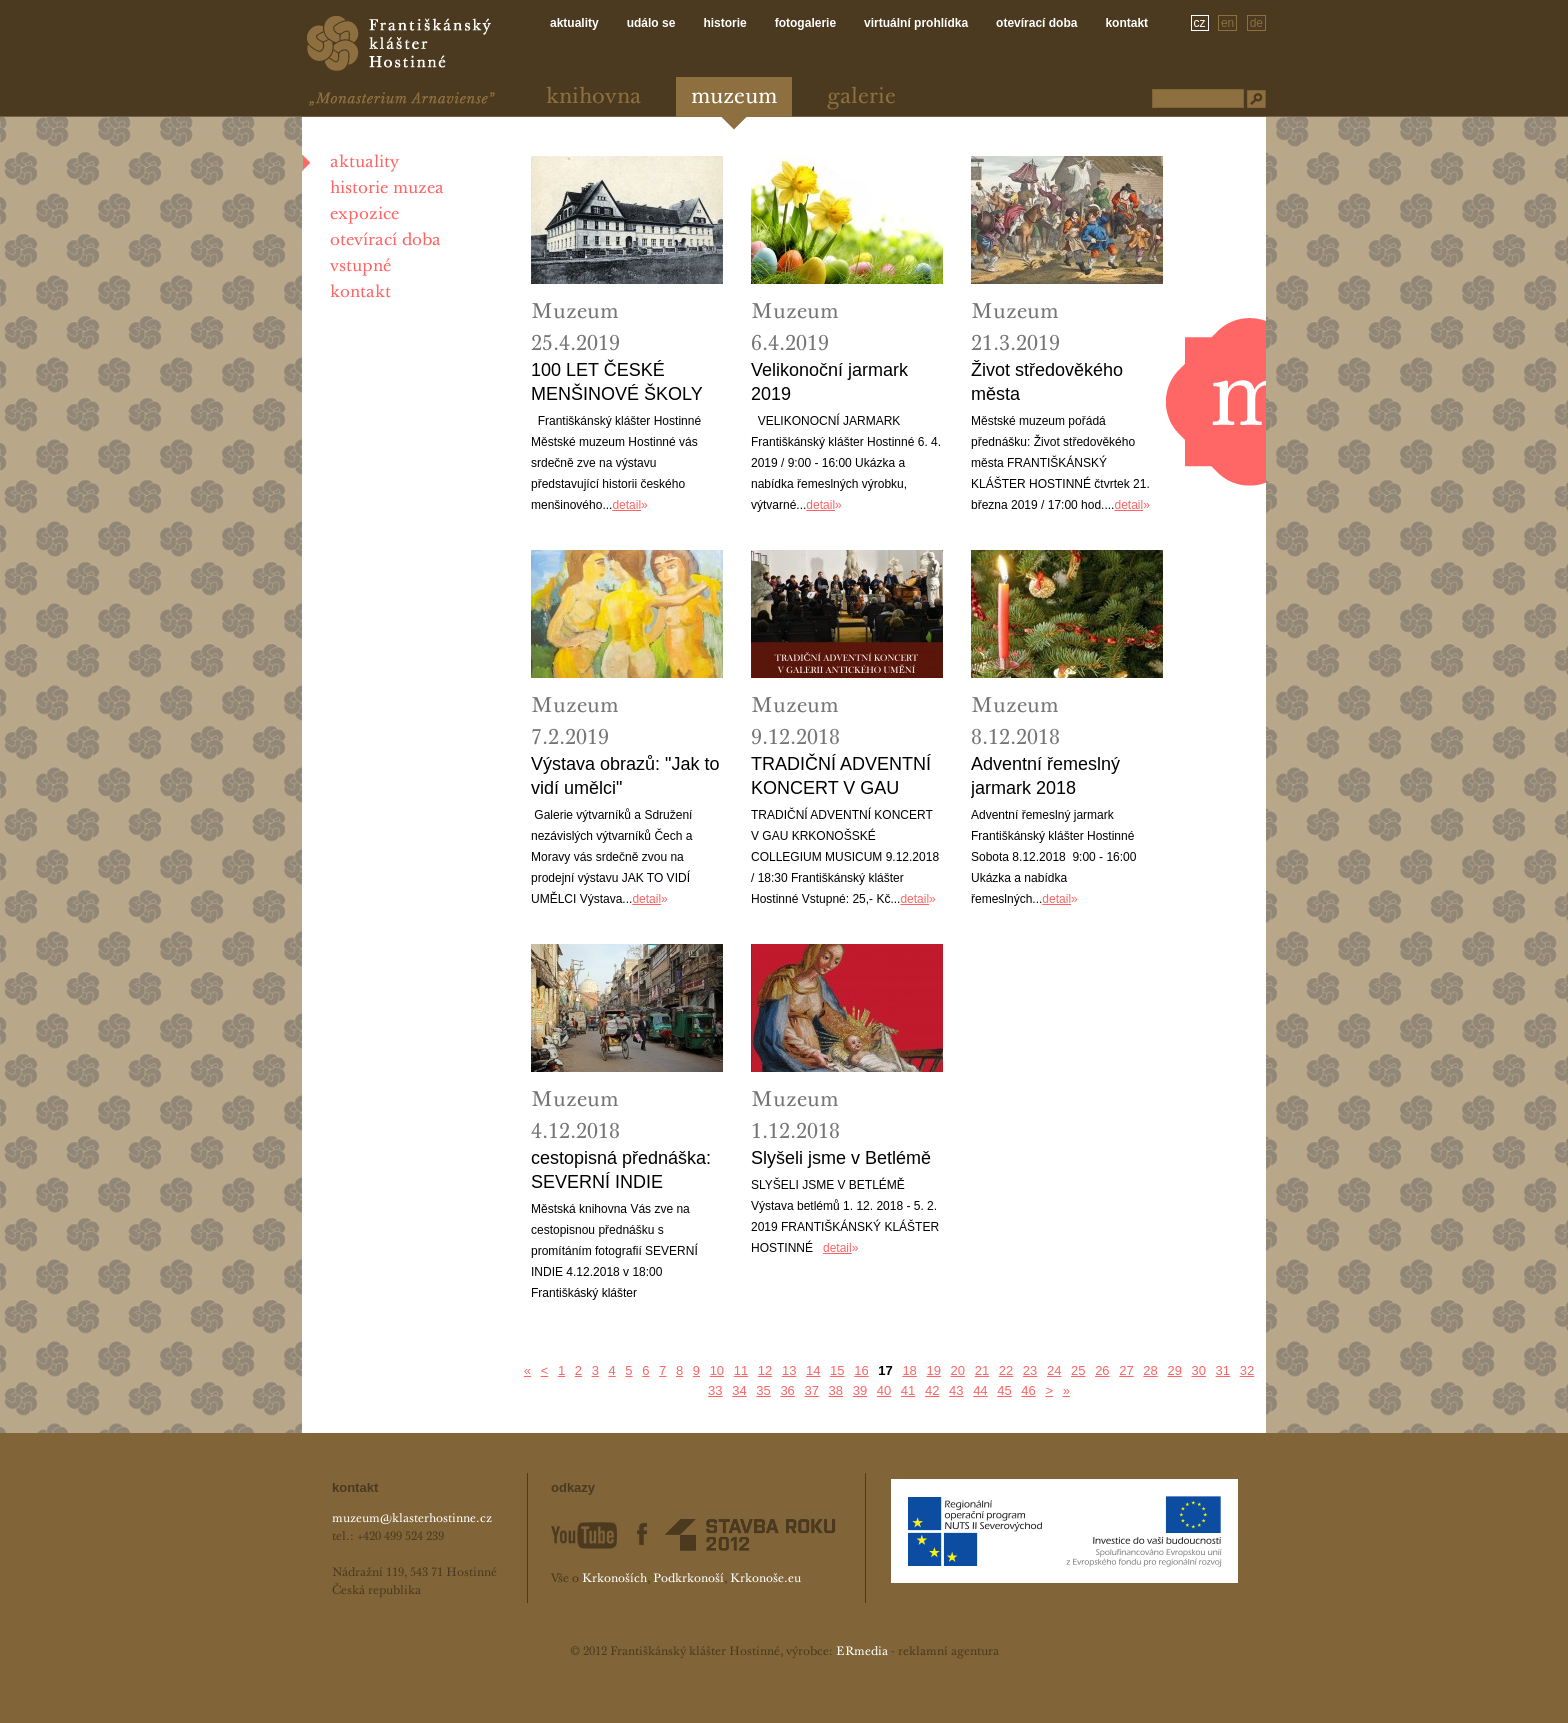  Describe the element at coordinates (1247, 1370) in the screenshot. I see `32` at that location.